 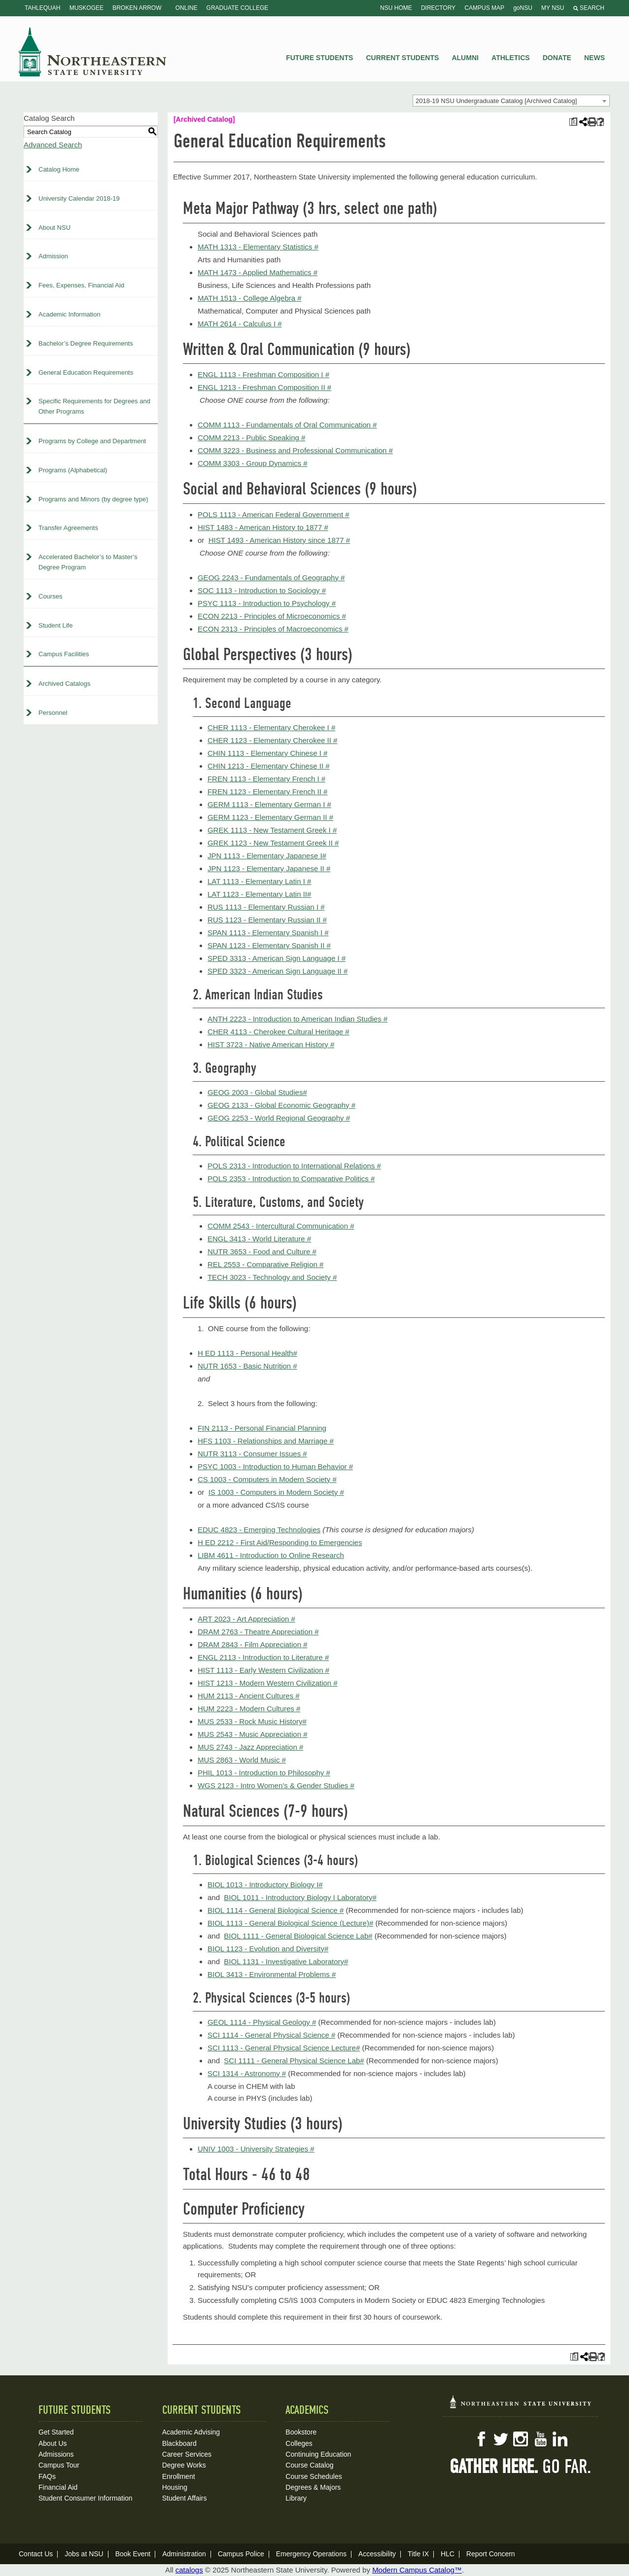 What do you see at coordinates (267, 855) in the screenshot?
I see `JPN 1113 - Elementary Japanese I#` at bounding box center [267, 855].